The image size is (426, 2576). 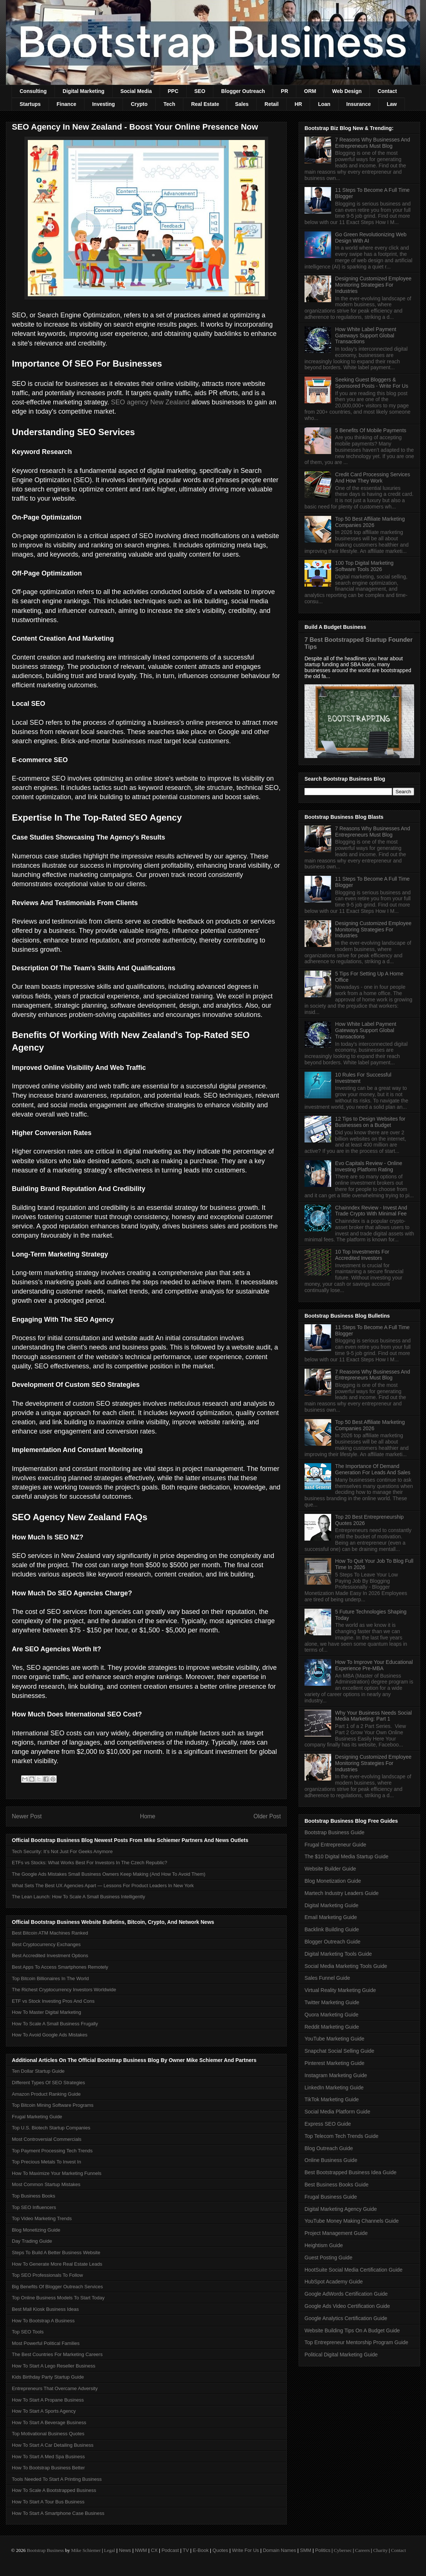 What do you see at coordinates (339, 2051) in the screenshot?
I see `Snapchat Social Selling Guide` at bounding box center [339, 2051].